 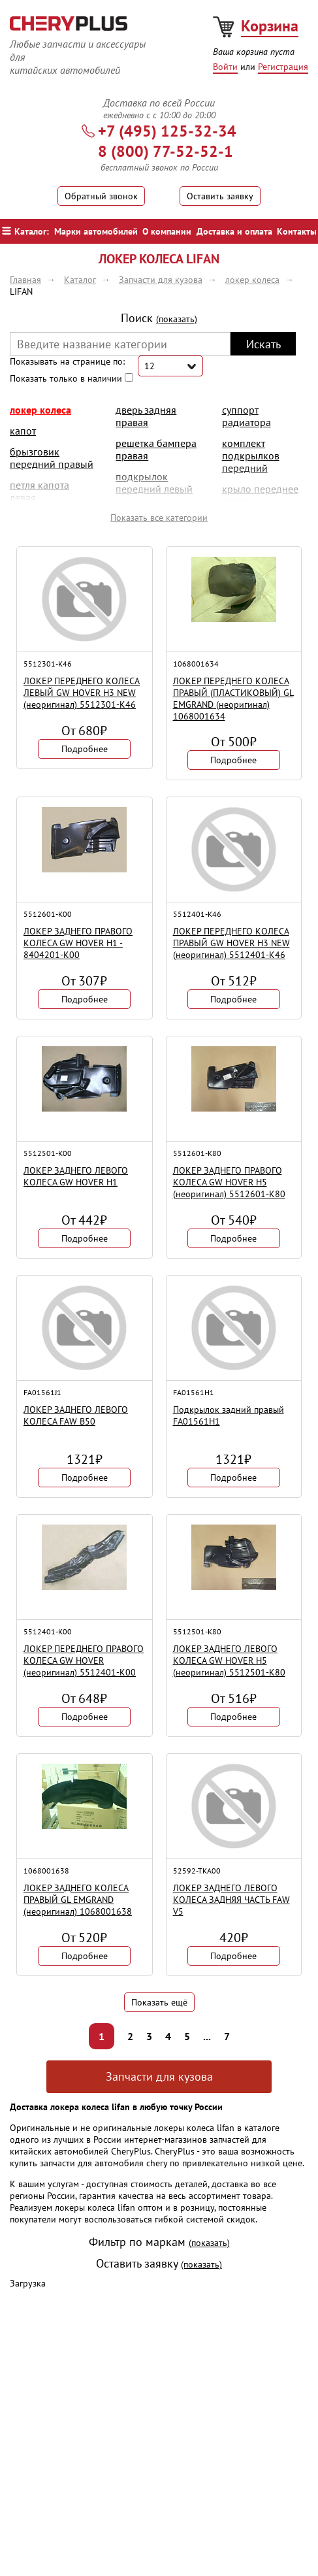 I want to click on брызговик передний правый, so click(x=51, y=458).